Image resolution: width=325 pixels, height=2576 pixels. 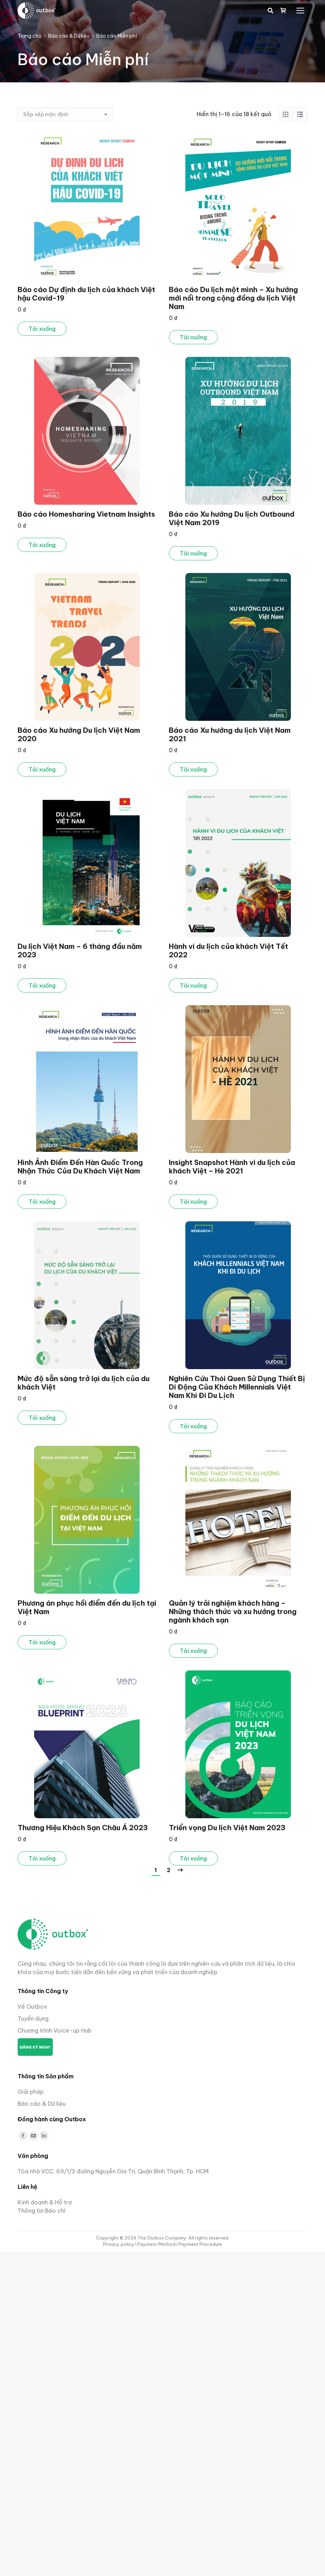 What do you see at coordinates (42, 2103) in the screenshot?
I see `Báo cáo & Dữ liệu` at bounding box center [42, 2103].